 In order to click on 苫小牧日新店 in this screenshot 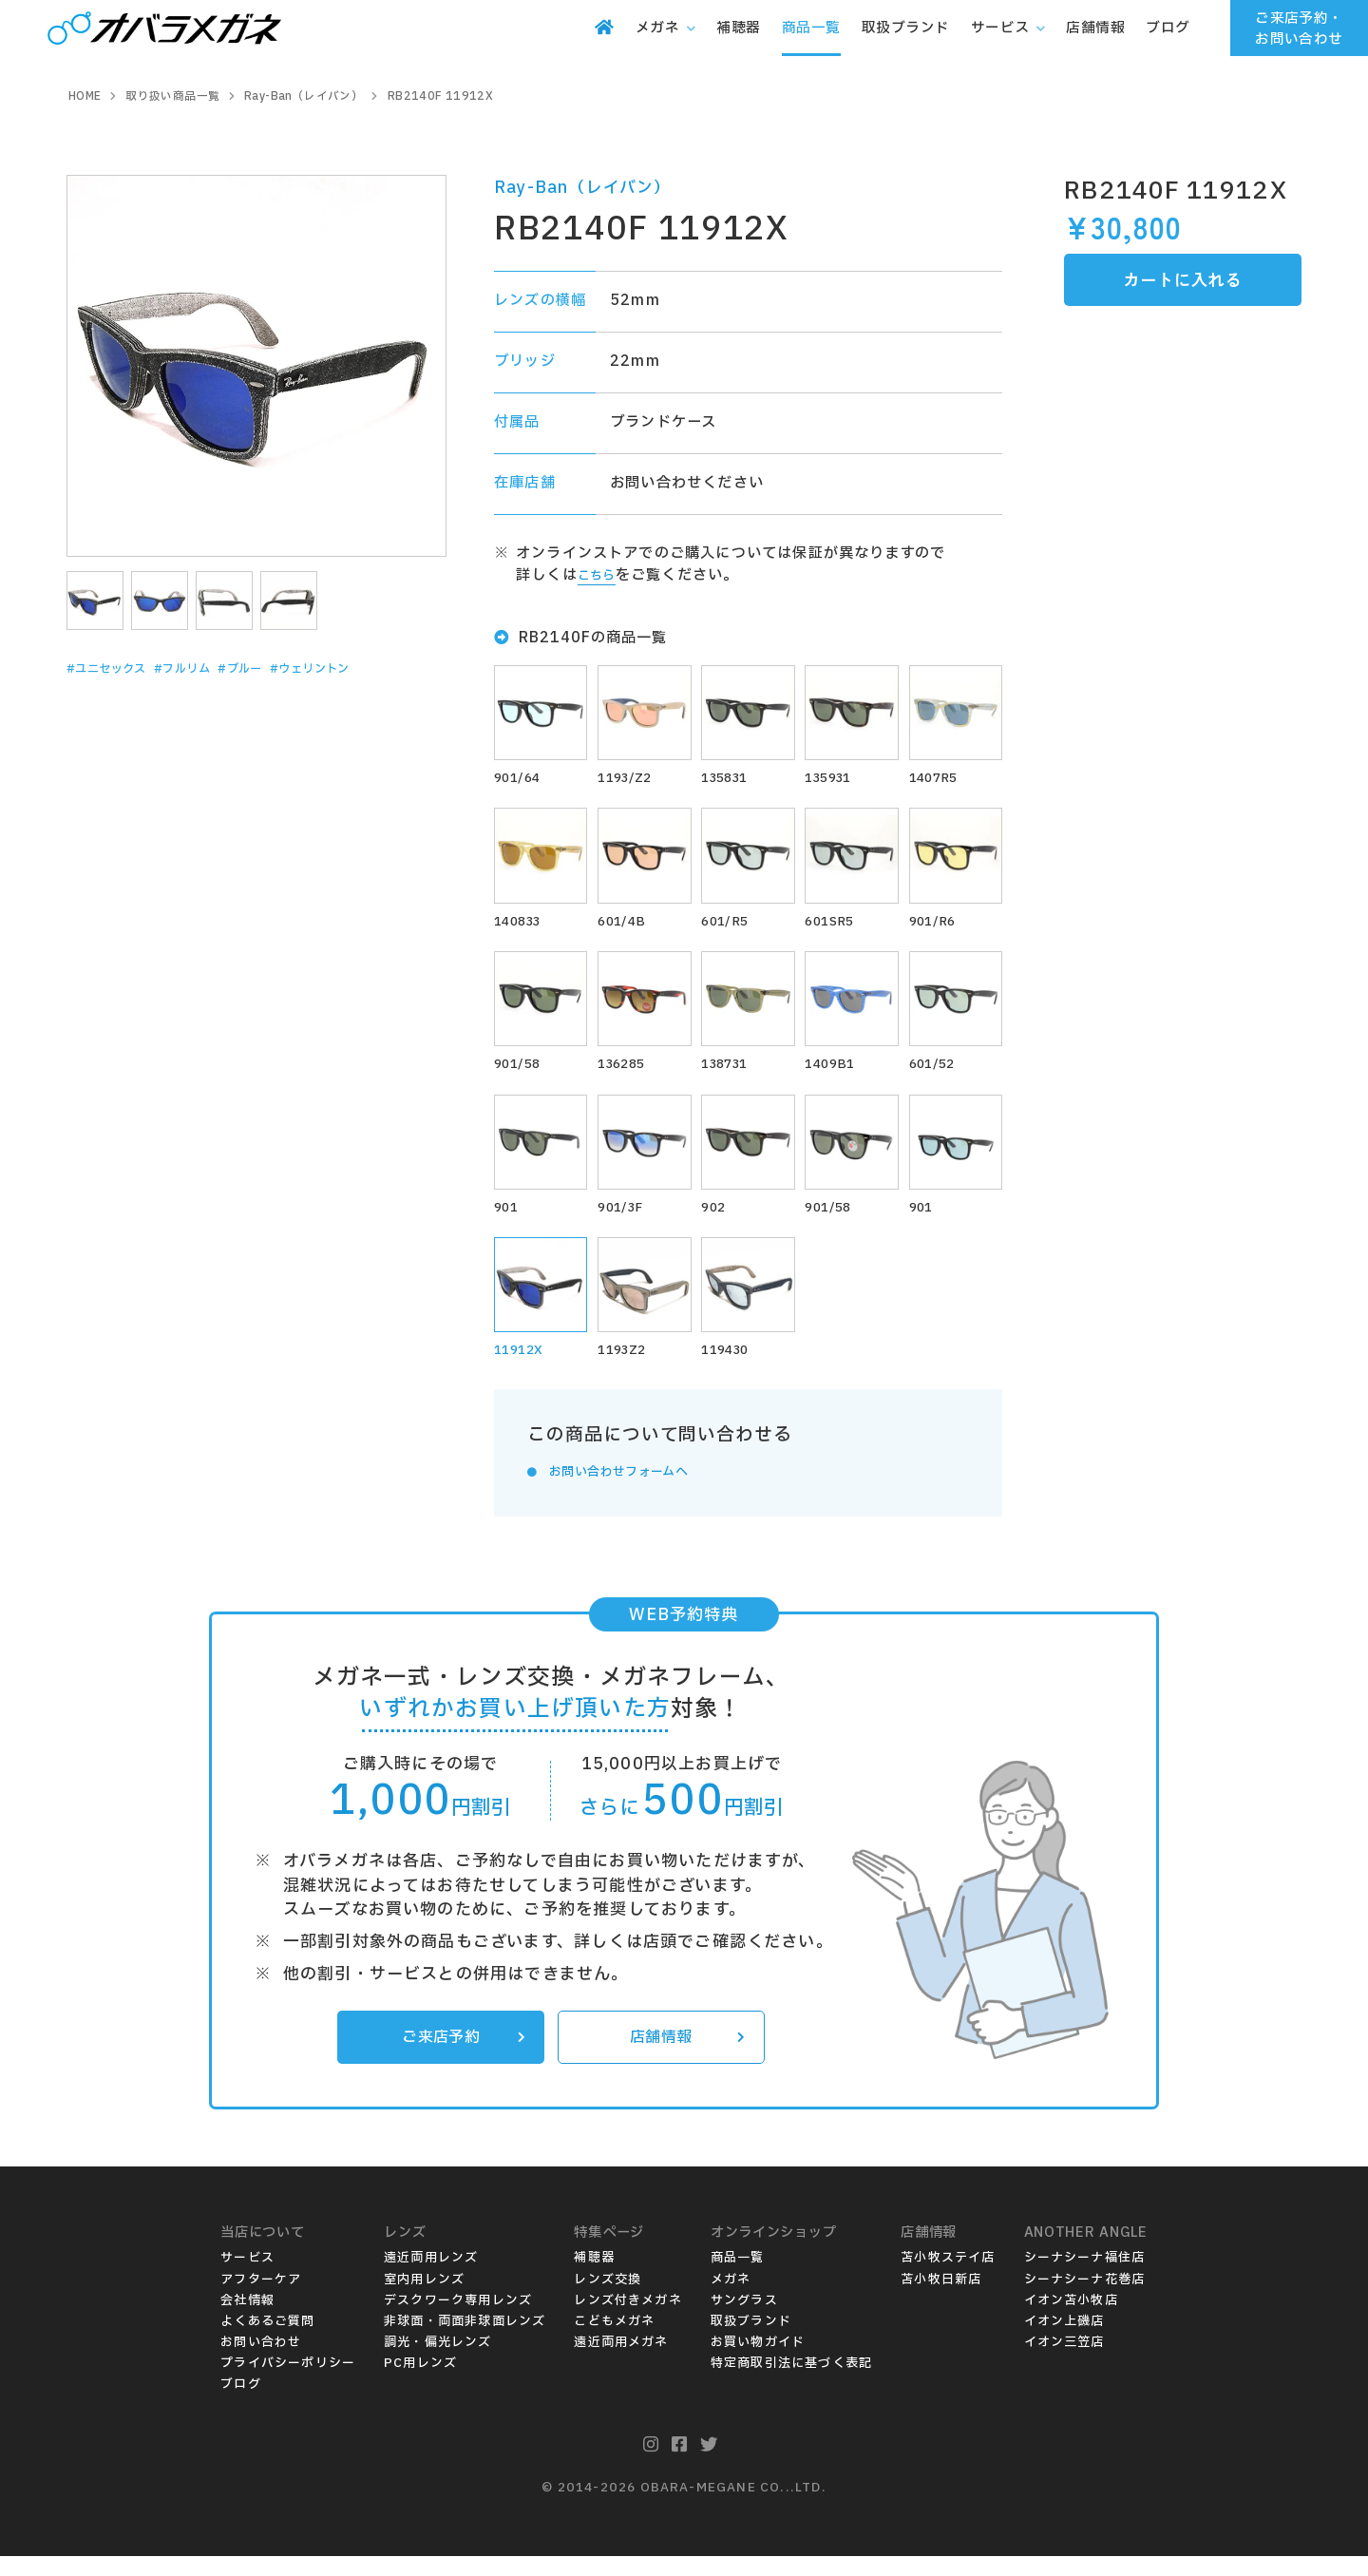, I will do `click(941, 2299)`.